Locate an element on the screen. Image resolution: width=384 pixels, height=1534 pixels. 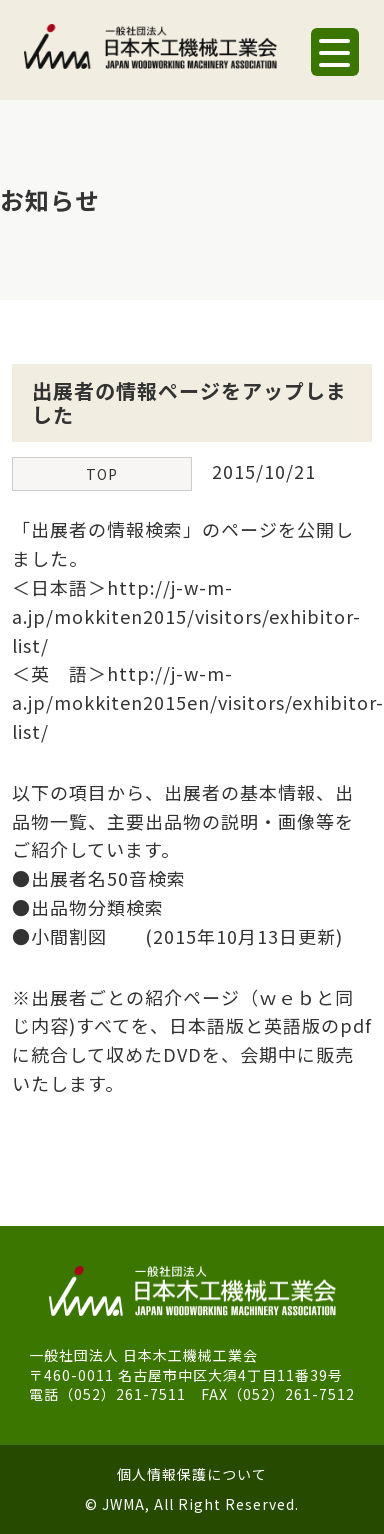
一般社団法人 日本木工機械工業会｜J.W.M.A is located at coordinates (150, 55).